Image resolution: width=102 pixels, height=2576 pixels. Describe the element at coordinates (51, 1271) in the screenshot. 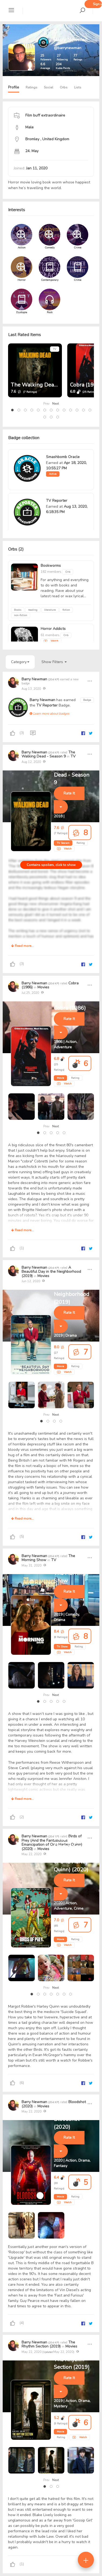

I see `A Beautiful Day in the Neighborhood (2019)` at that location.